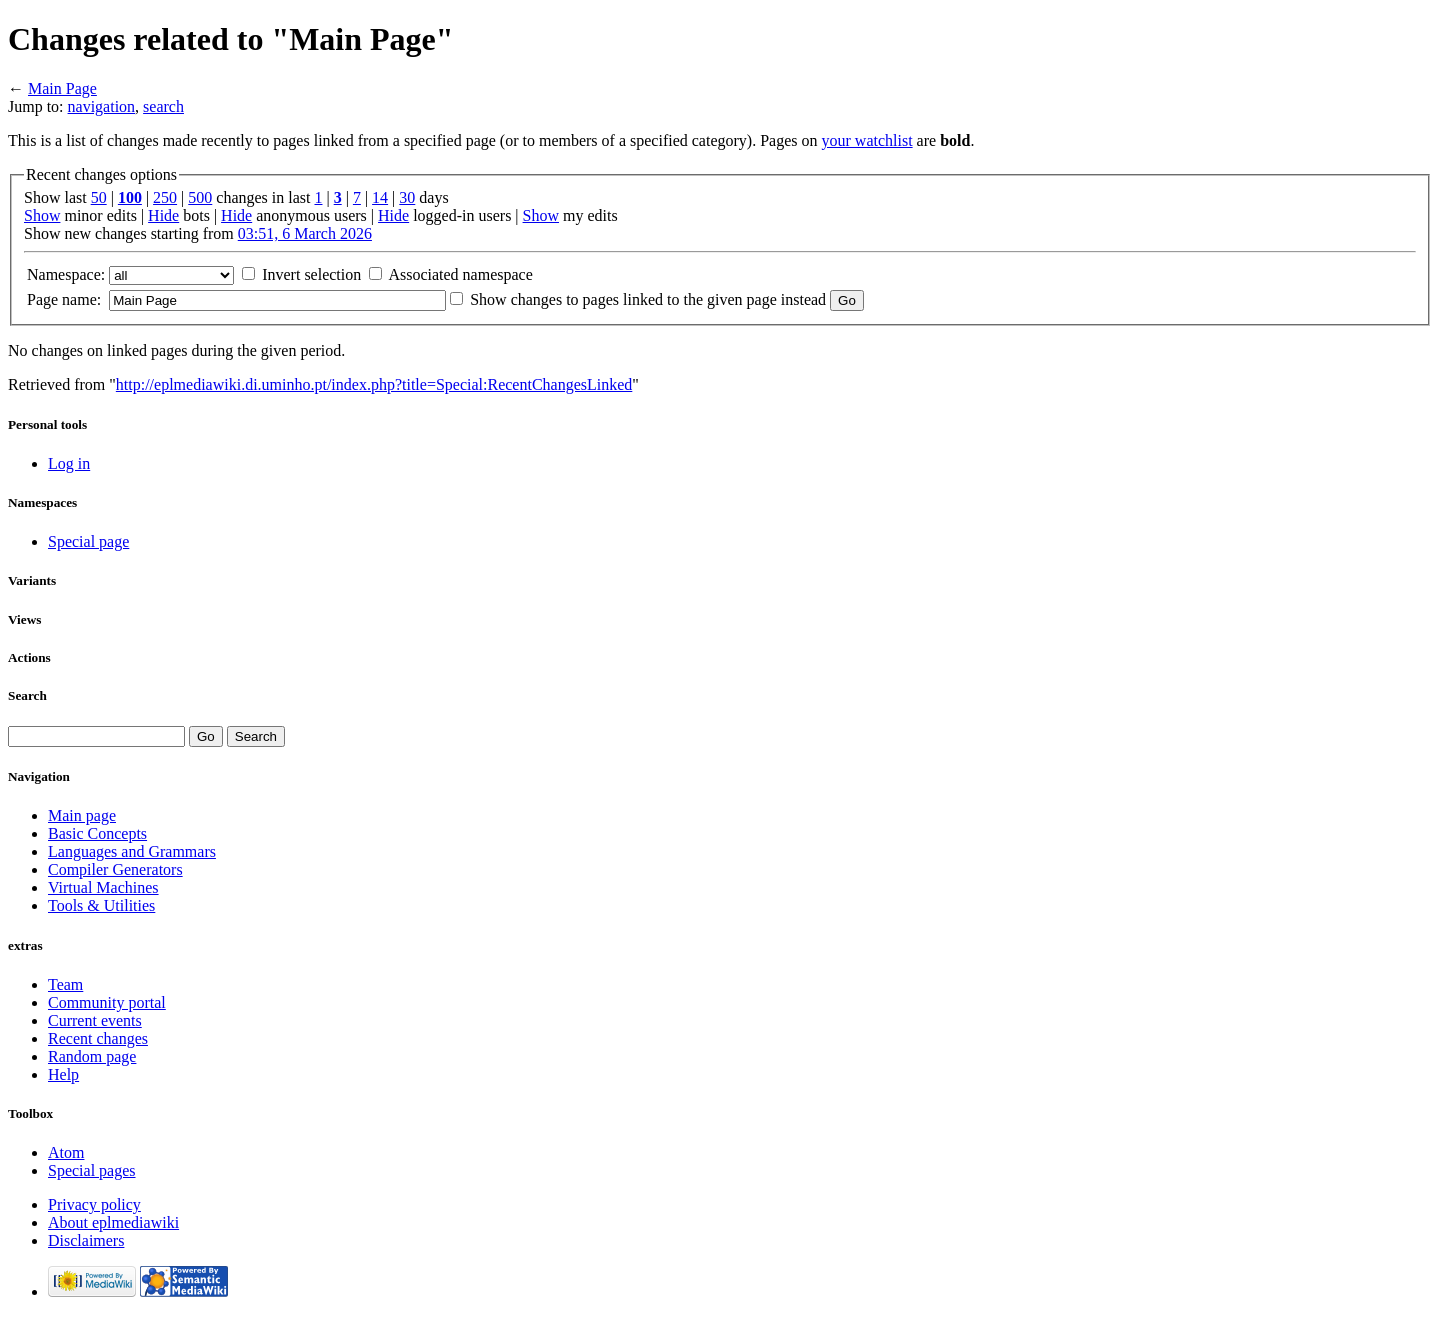  Describe the element at coordinates (163, 215) in the screenshot. I see `Hide` at that location.